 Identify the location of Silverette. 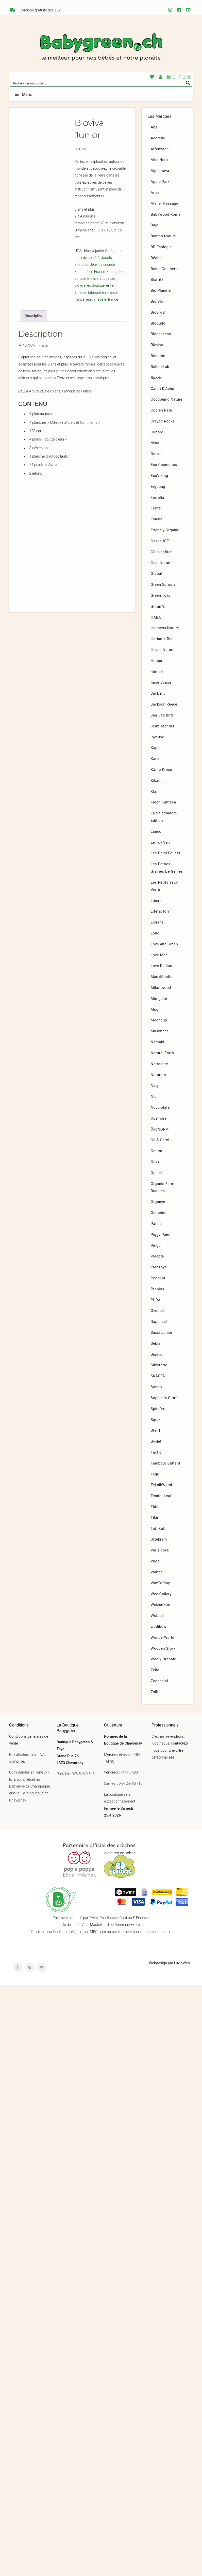
(159, 1365).